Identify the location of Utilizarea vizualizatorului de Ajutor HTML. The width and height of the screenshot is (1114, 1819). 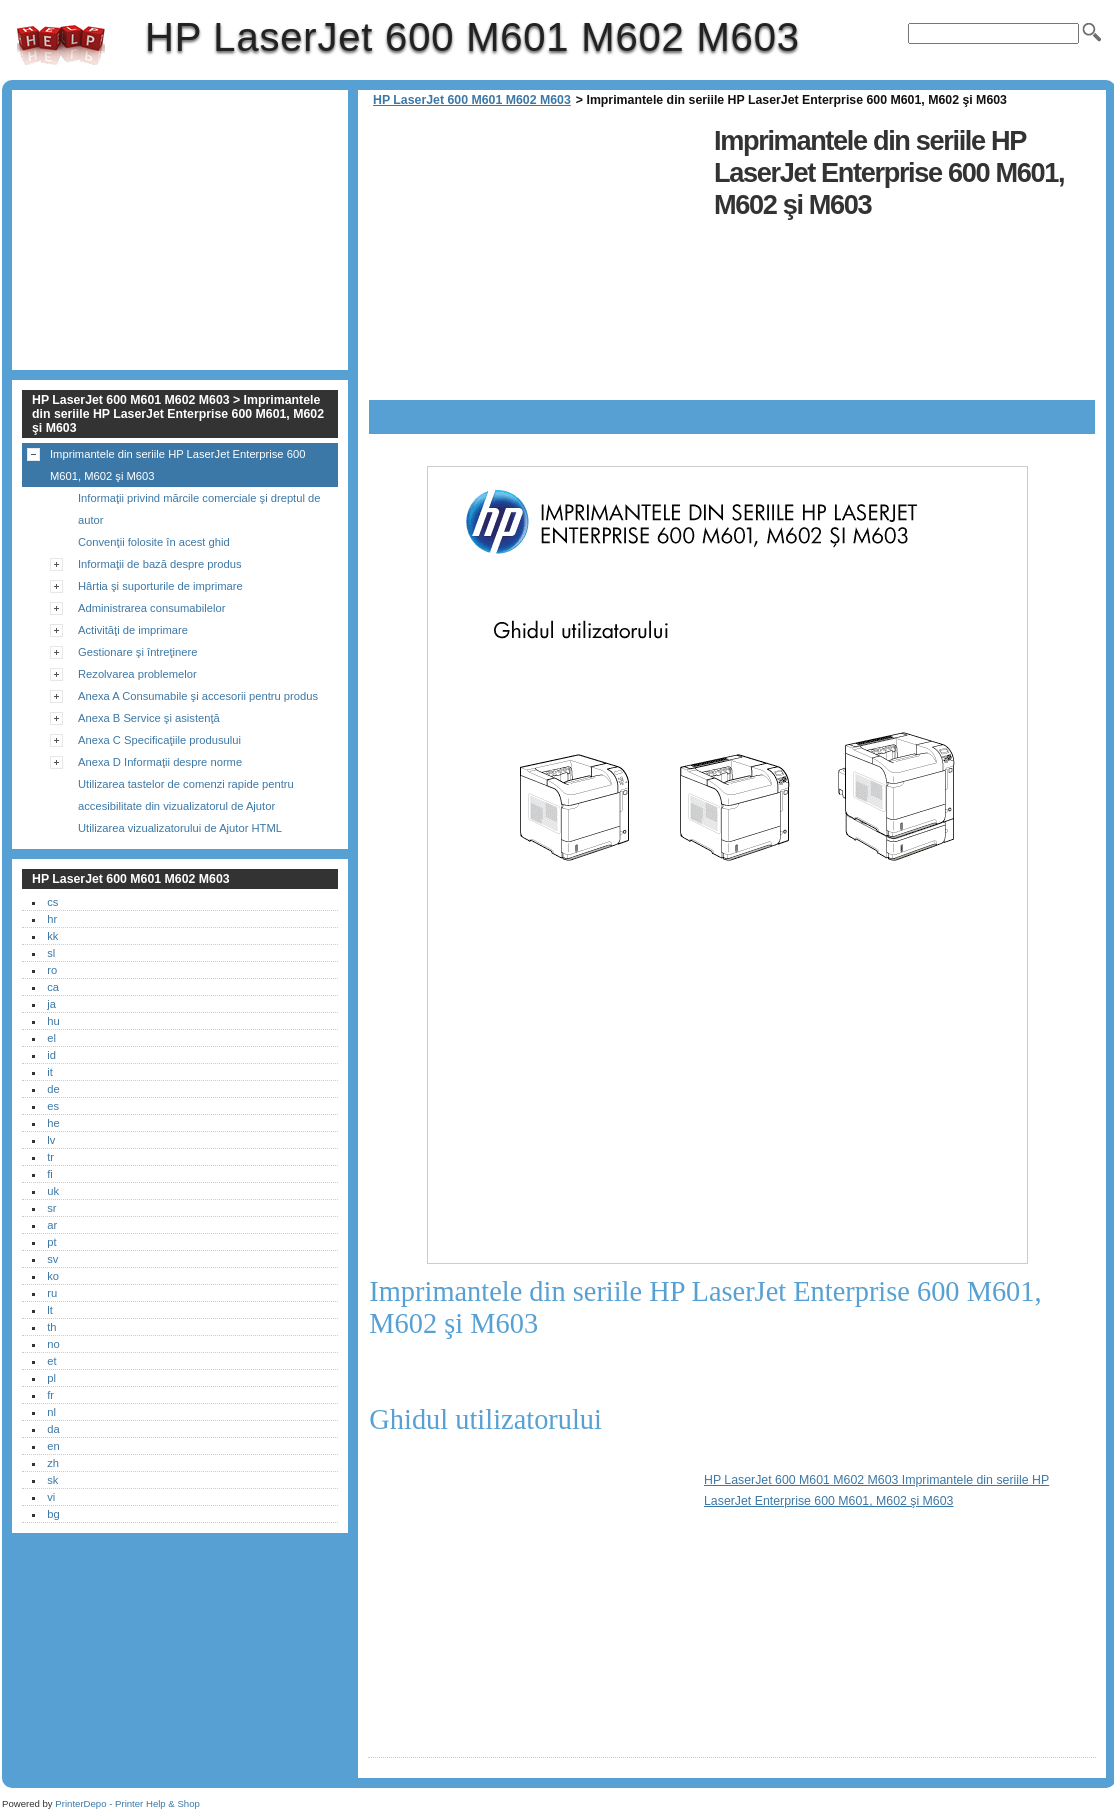
(180, 828).